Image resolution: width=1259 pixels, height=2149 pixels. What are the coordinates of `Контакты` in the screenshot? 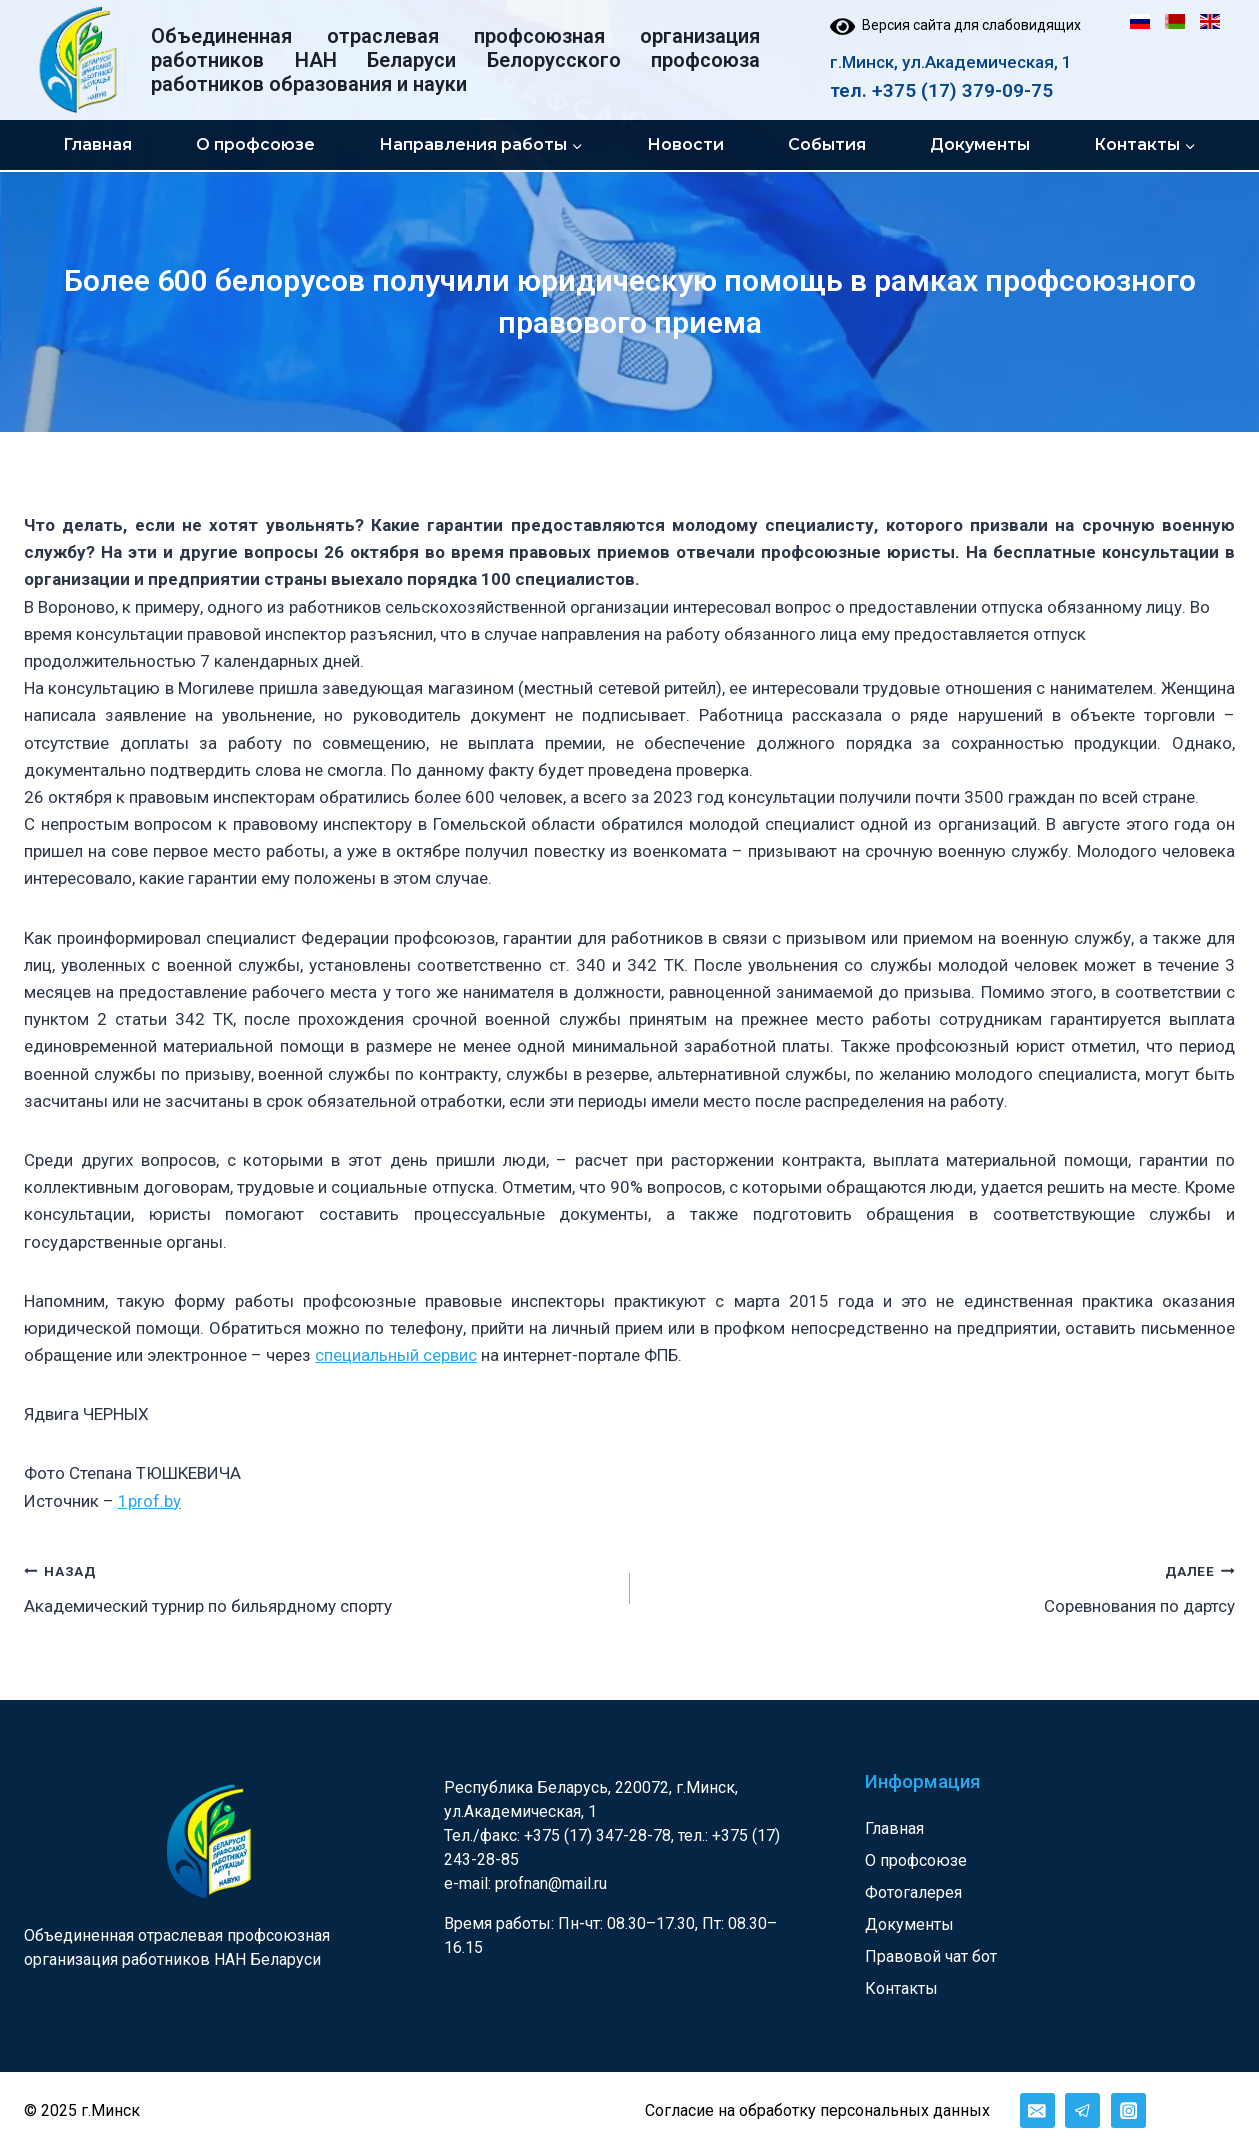 It's located at (901, 1988).